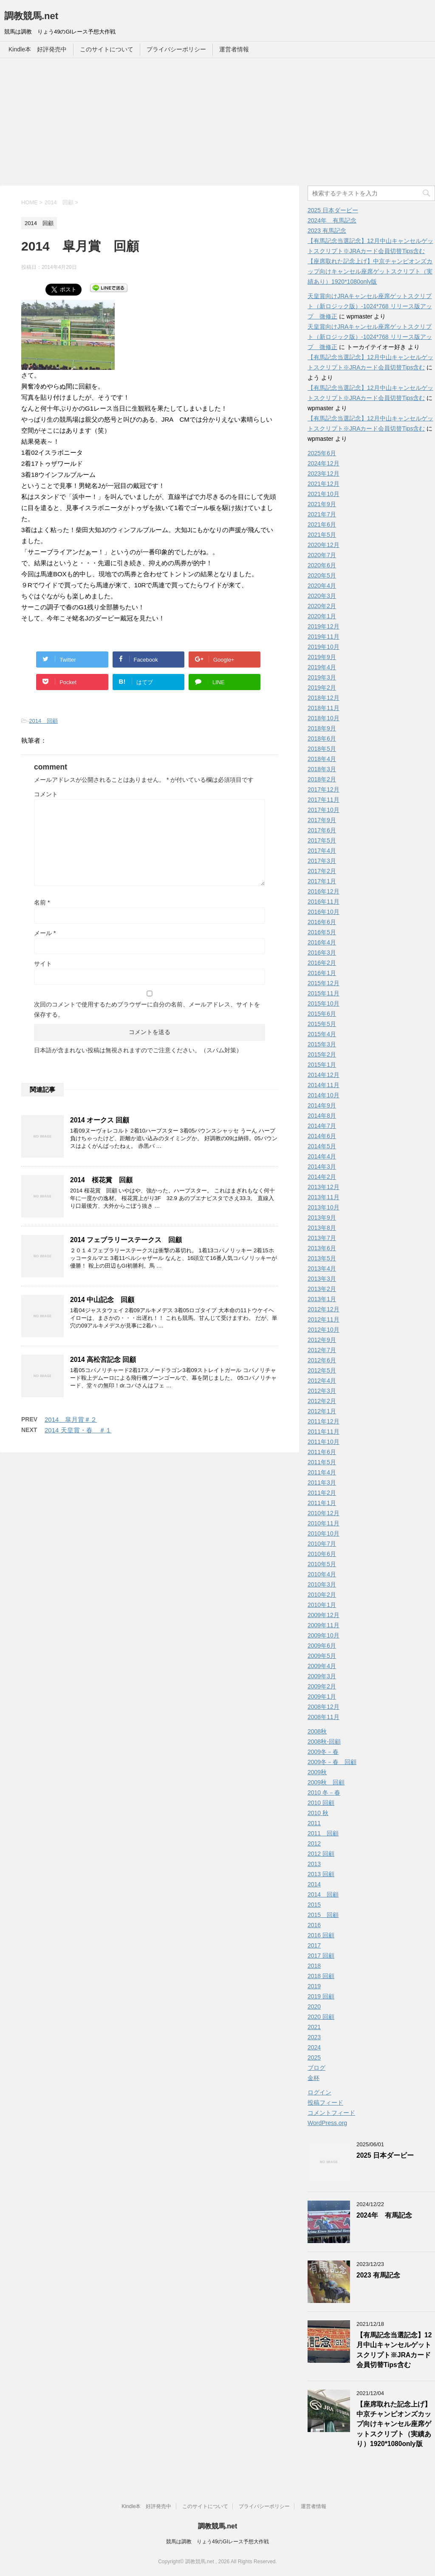 The height and width of the screenshot is (2576, 435). Describe the element at coordinates (323, 983) in the screenshot. I see `2015年12月` at that location.